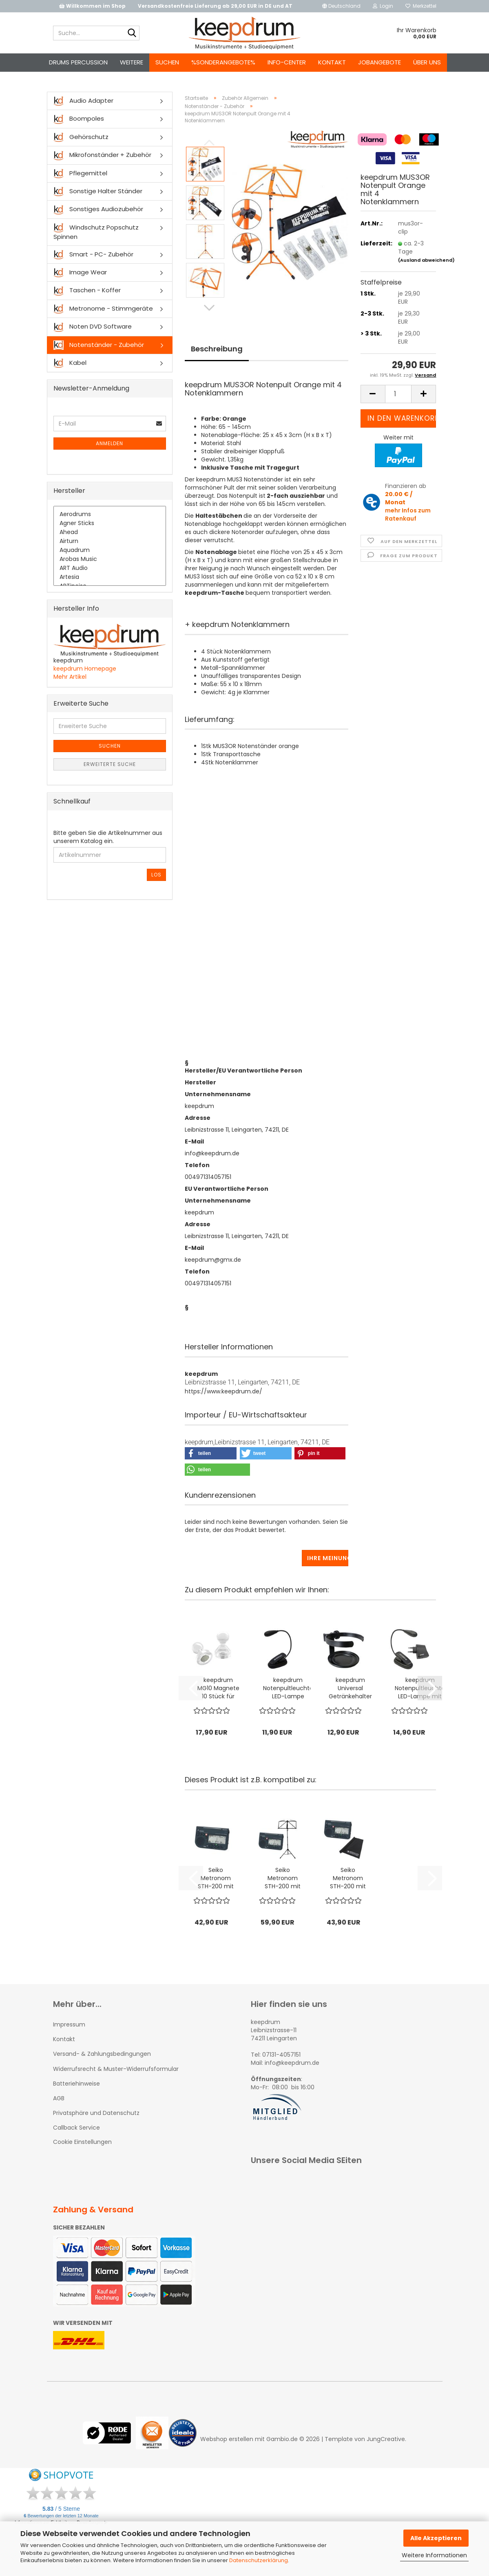  Describe the element at coordinates (97, 191) in the screenshot. I see `Sonstige Halter Ständer` at that location.